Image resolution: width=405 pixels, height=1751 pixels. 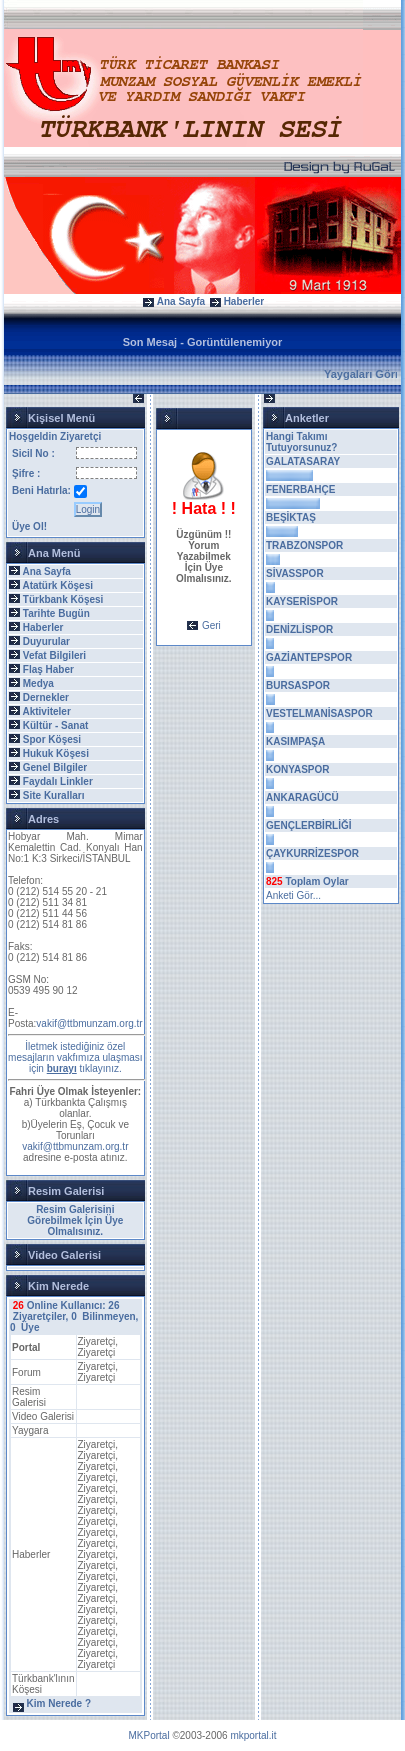 I want to click on Hukuk Köşesi, so click(x=56, y=753).